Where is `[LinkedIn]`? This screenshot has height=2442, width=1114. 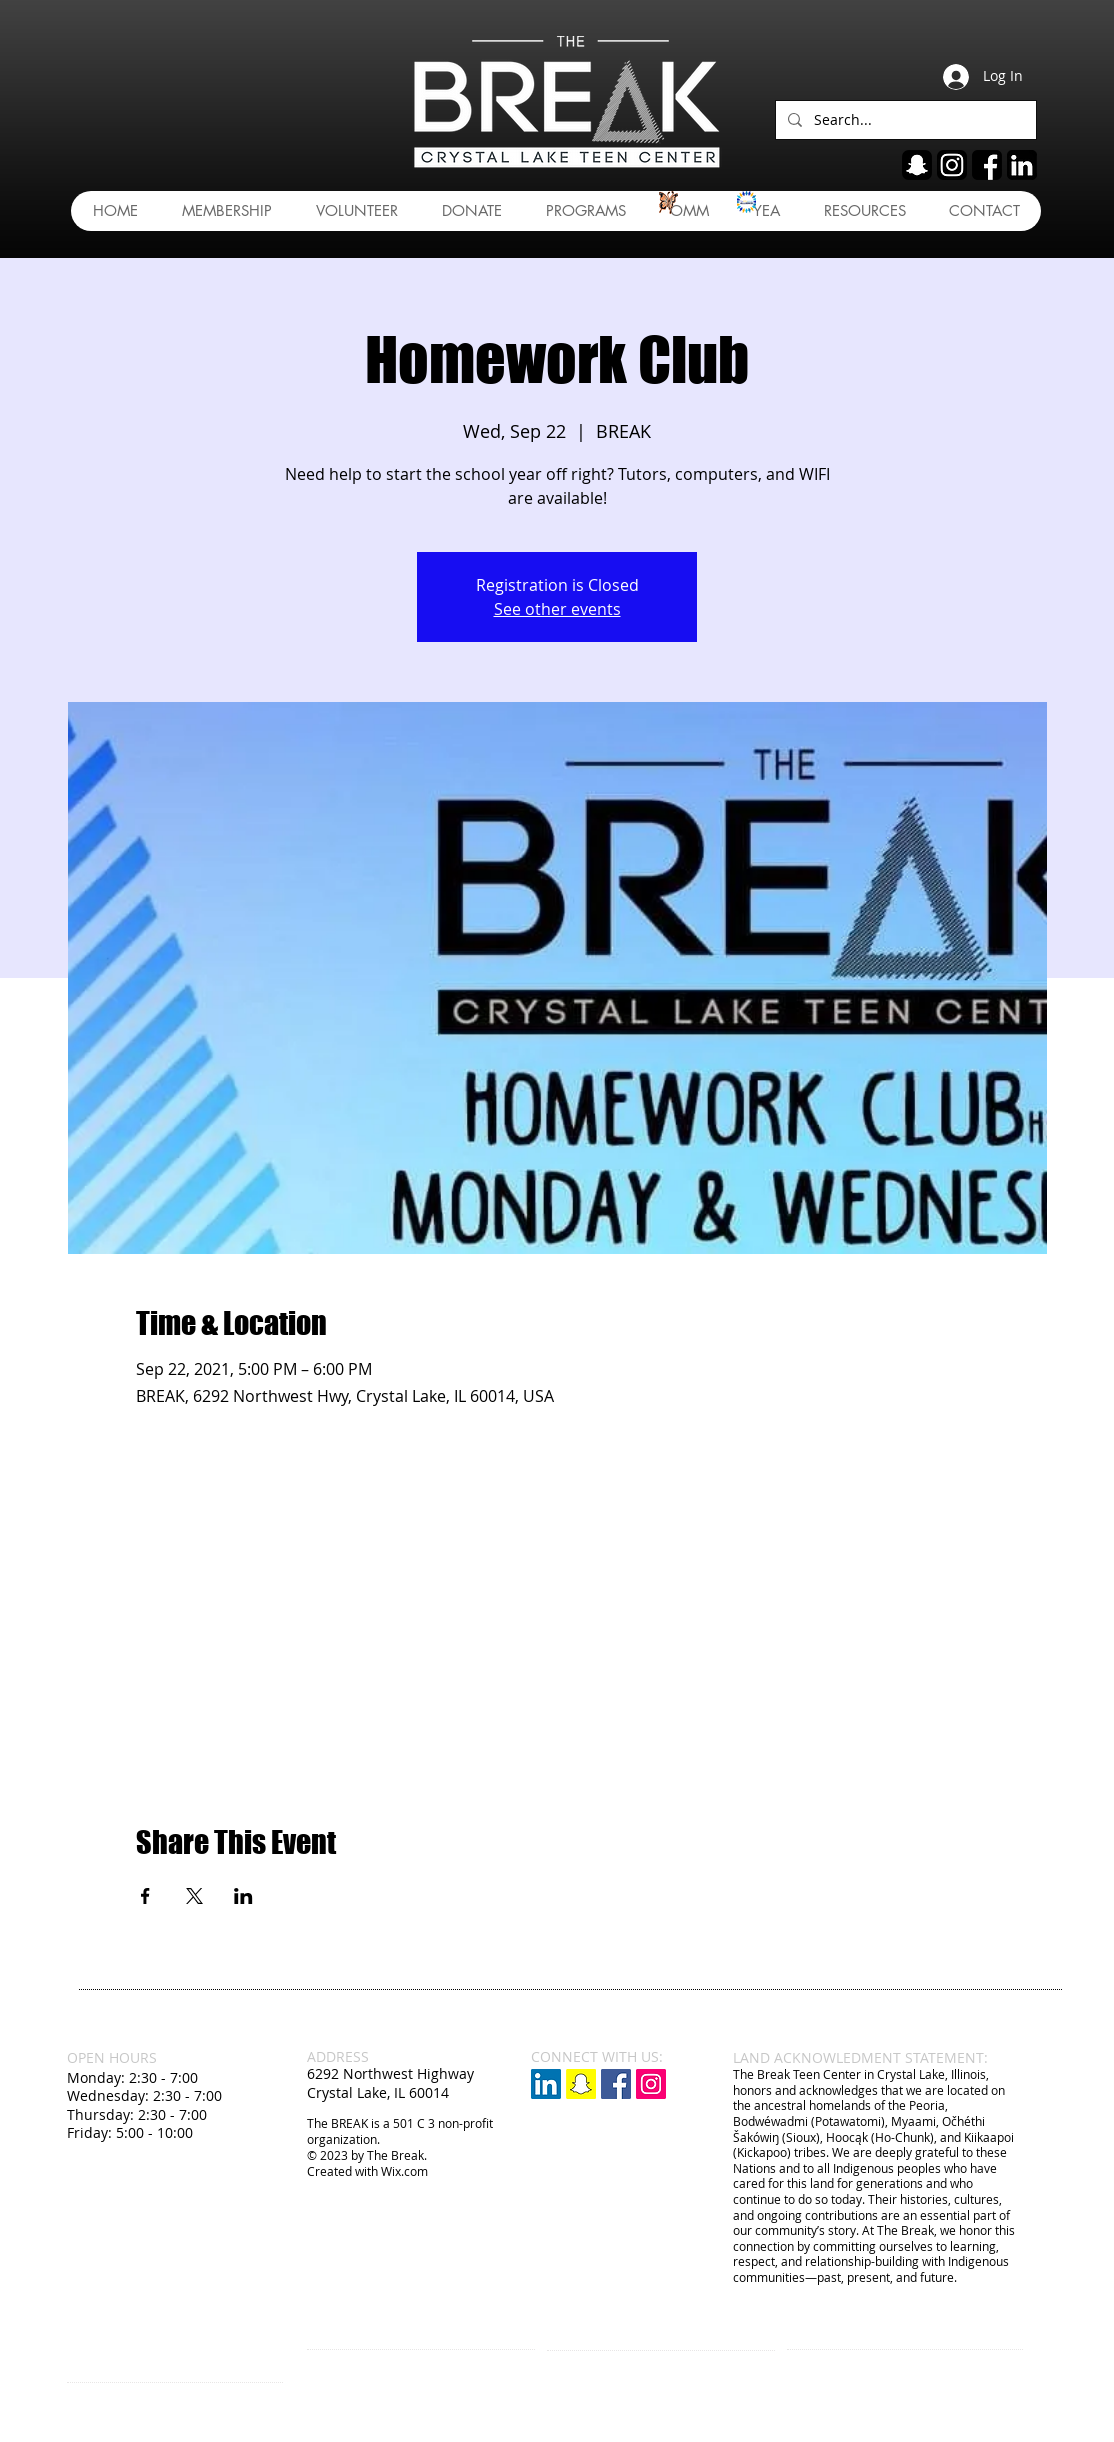
[LinkedIn] is located at coordinates (546, 2084).